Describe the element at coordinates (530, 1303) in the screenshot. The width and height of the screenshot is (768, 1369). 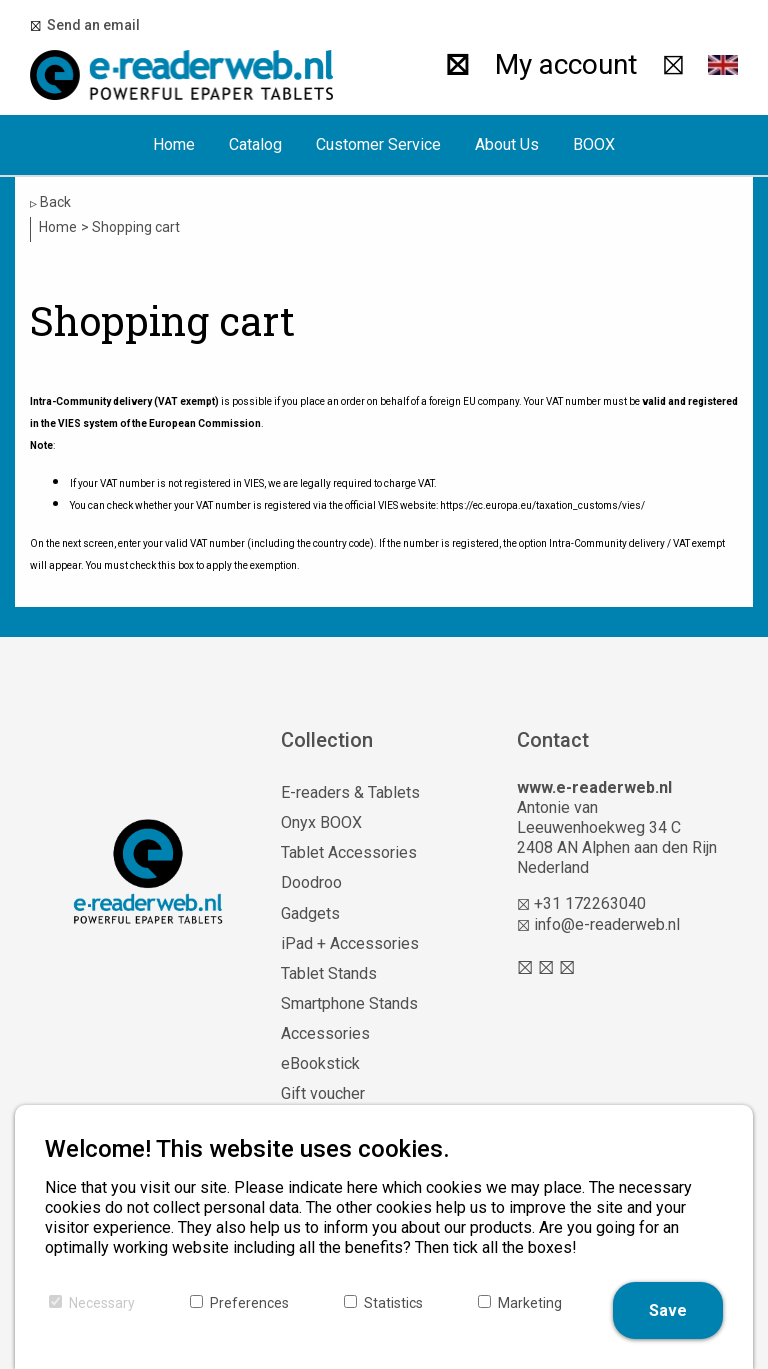
I see `Marketing` at that location.